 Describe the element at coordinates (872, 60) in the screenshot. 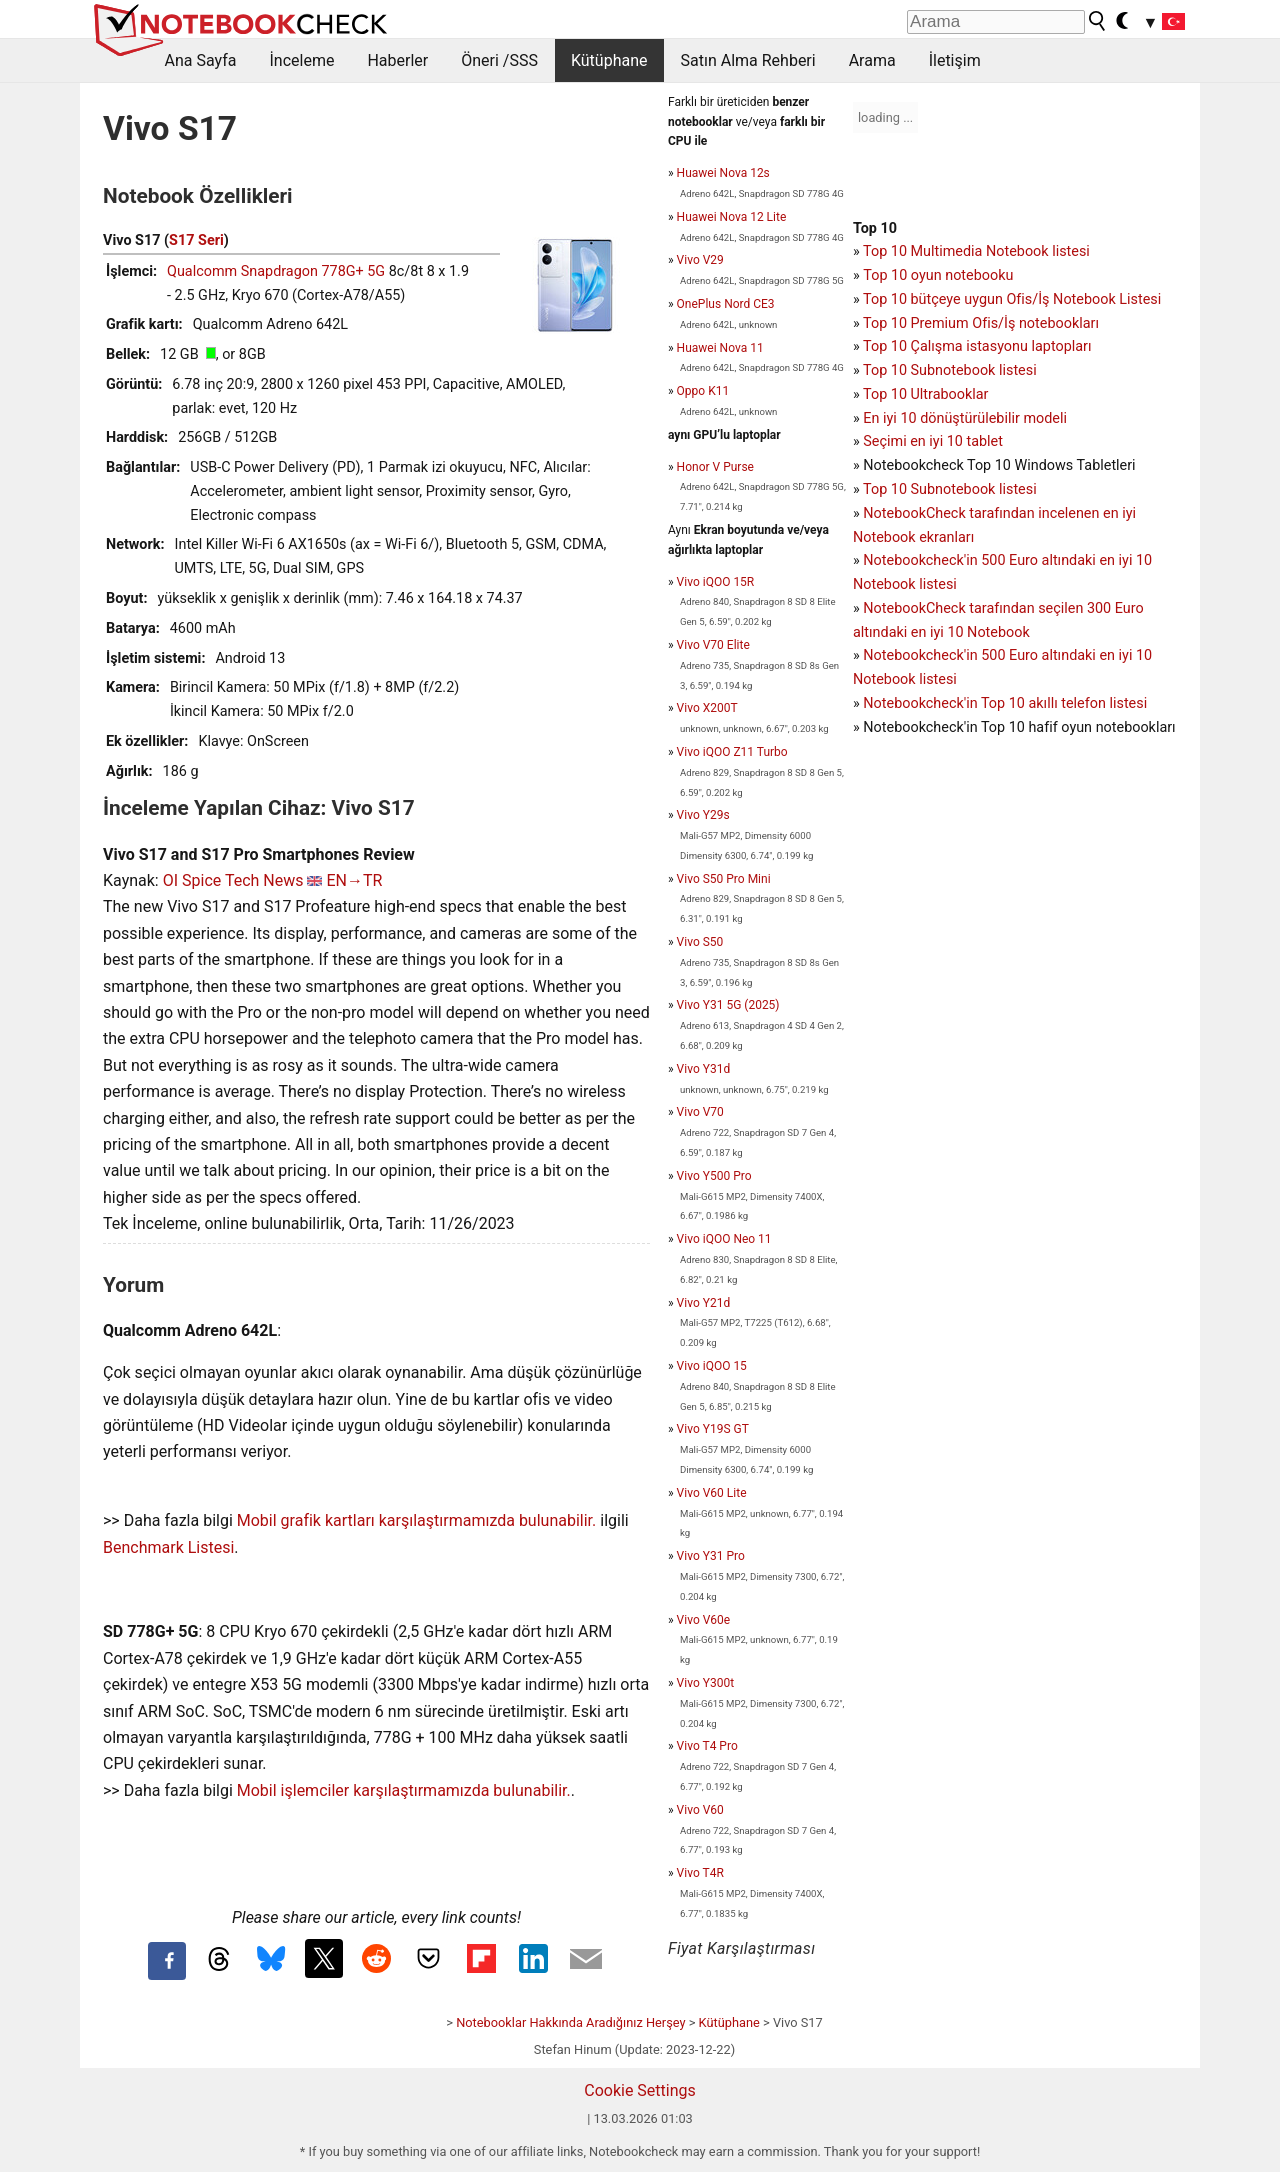

I see `Arama` at that location.